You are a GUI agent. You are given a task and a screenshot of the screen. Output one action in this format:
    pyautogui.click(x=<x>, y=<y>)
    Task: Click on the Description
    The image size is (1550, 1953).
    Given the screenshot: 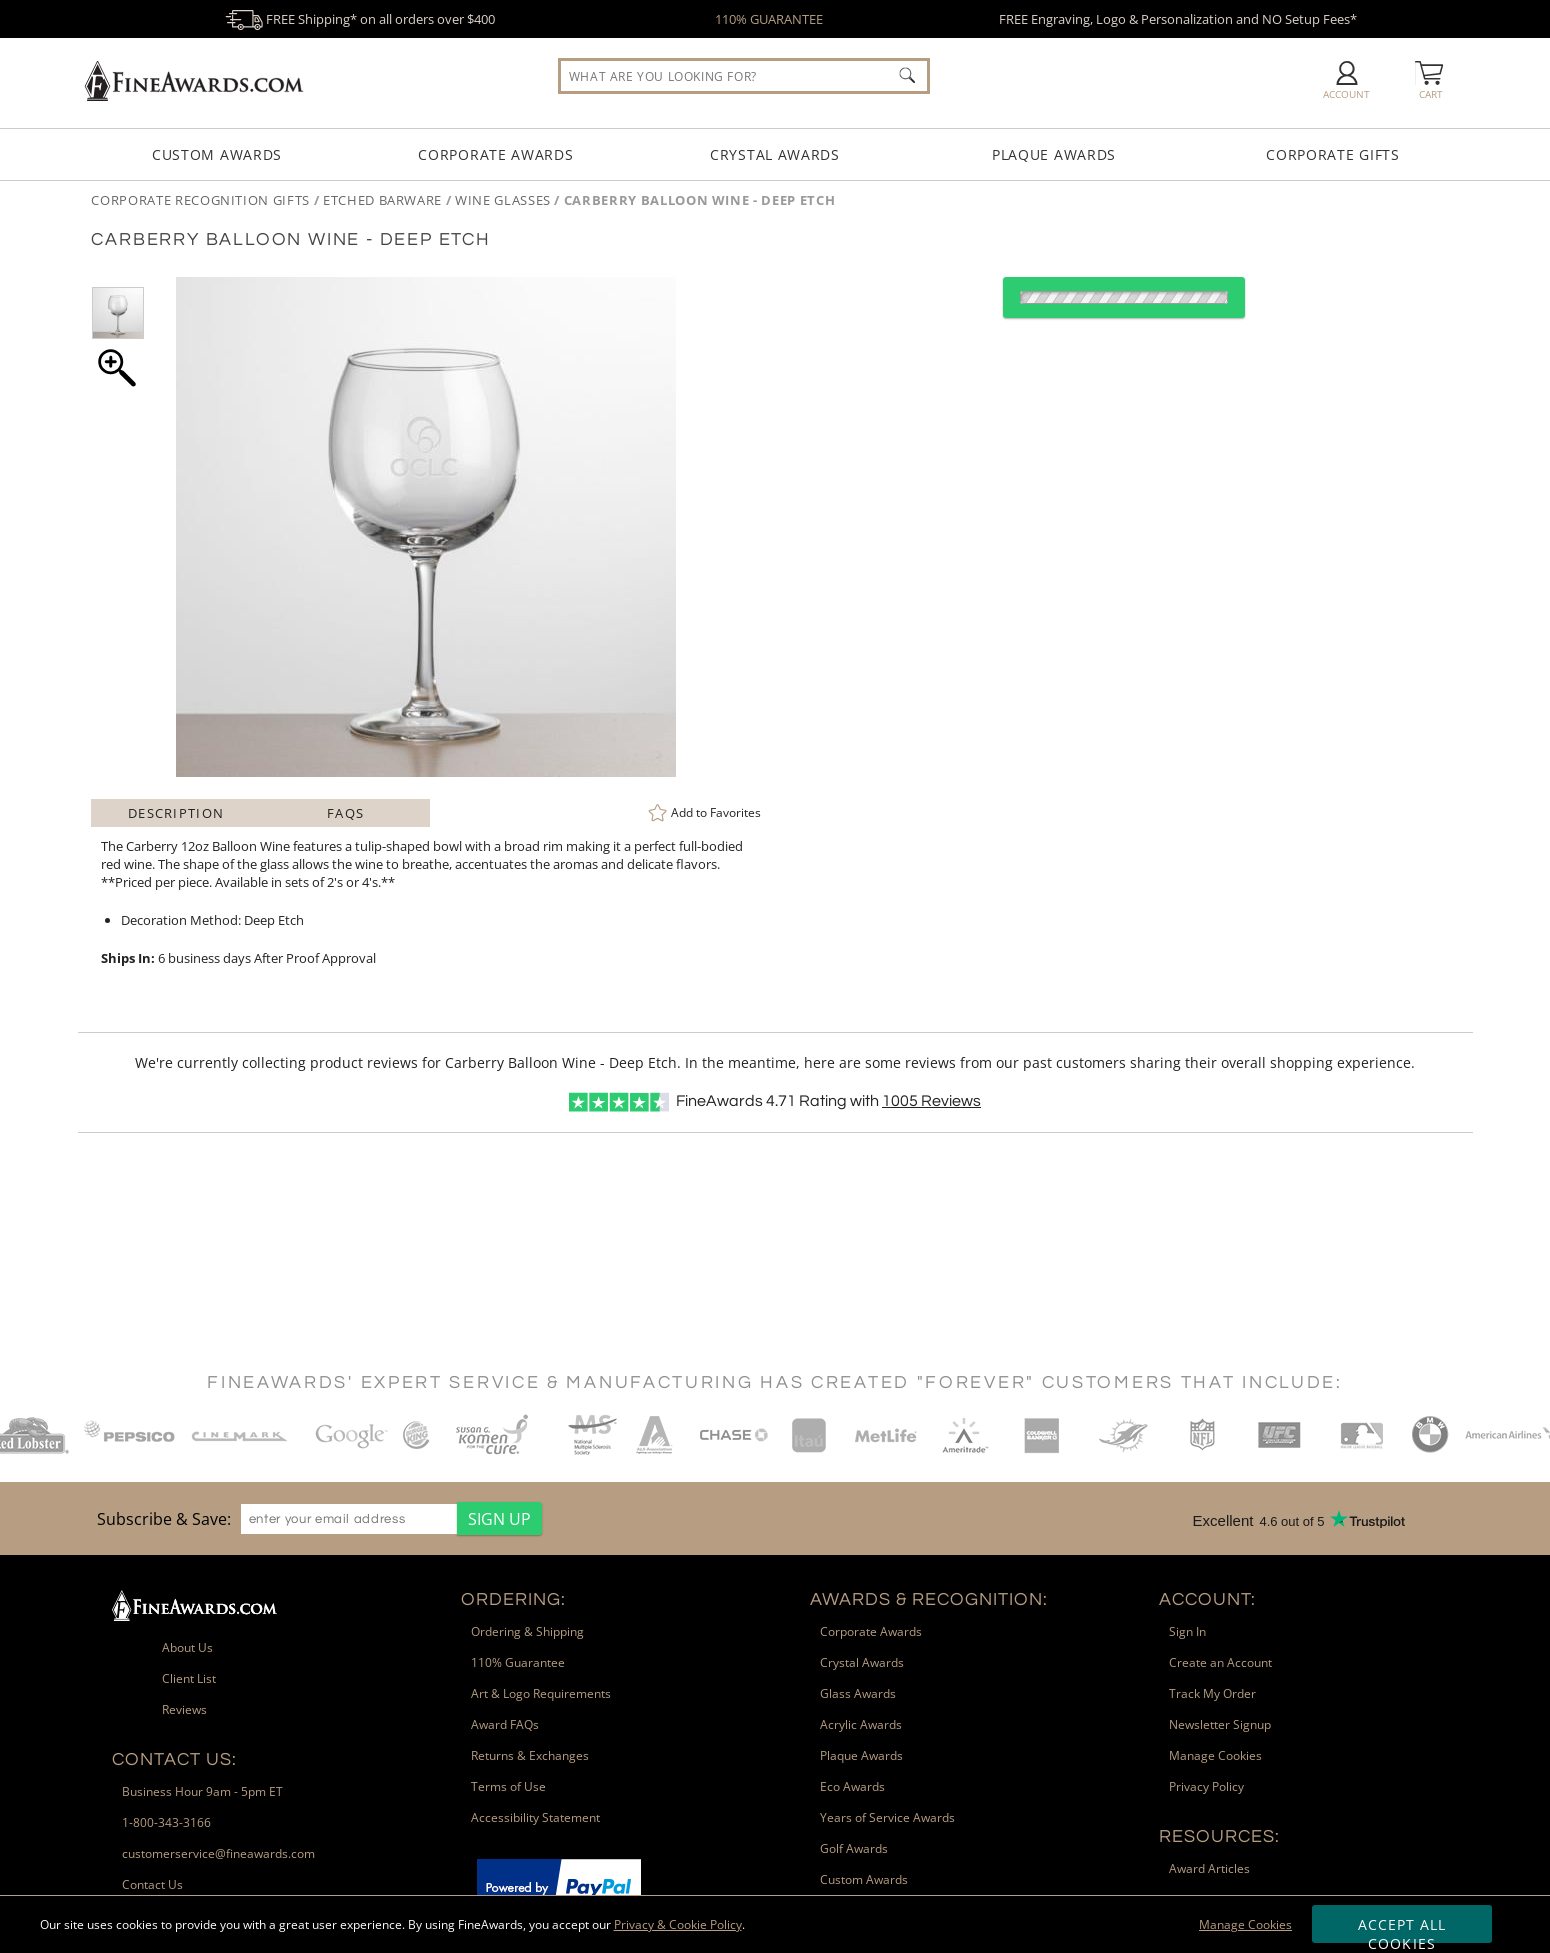 What is the action you would take?
    pyautogui.click(x=176, y=813)
    